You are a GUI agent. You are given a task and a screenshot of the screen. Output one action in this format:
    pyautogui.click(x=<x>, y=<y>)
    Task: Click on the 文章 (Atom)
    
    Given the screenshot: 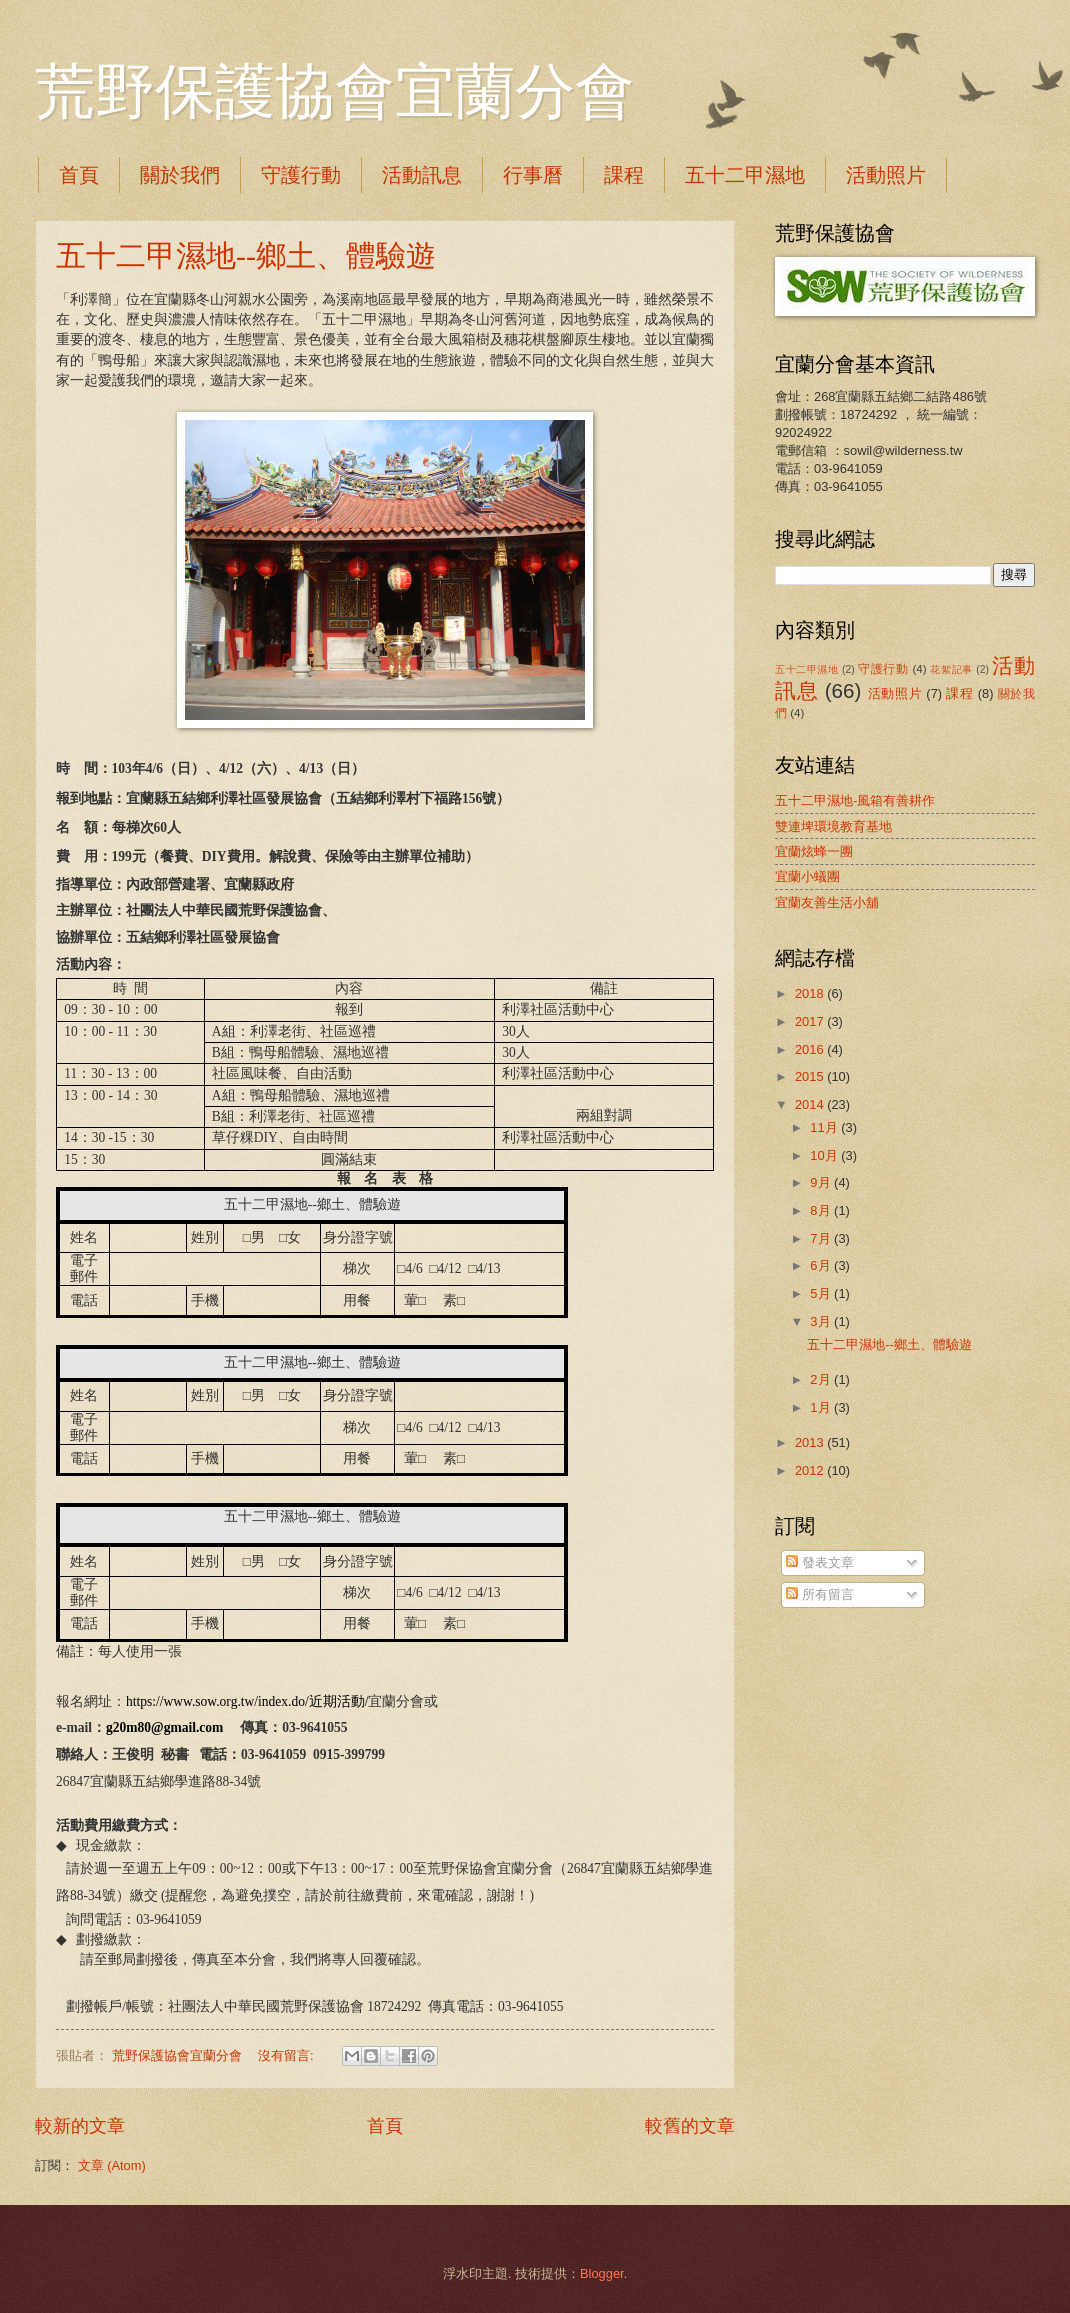 What is the action you would take?
    pyautogui.click(x=112, y=2165)
    